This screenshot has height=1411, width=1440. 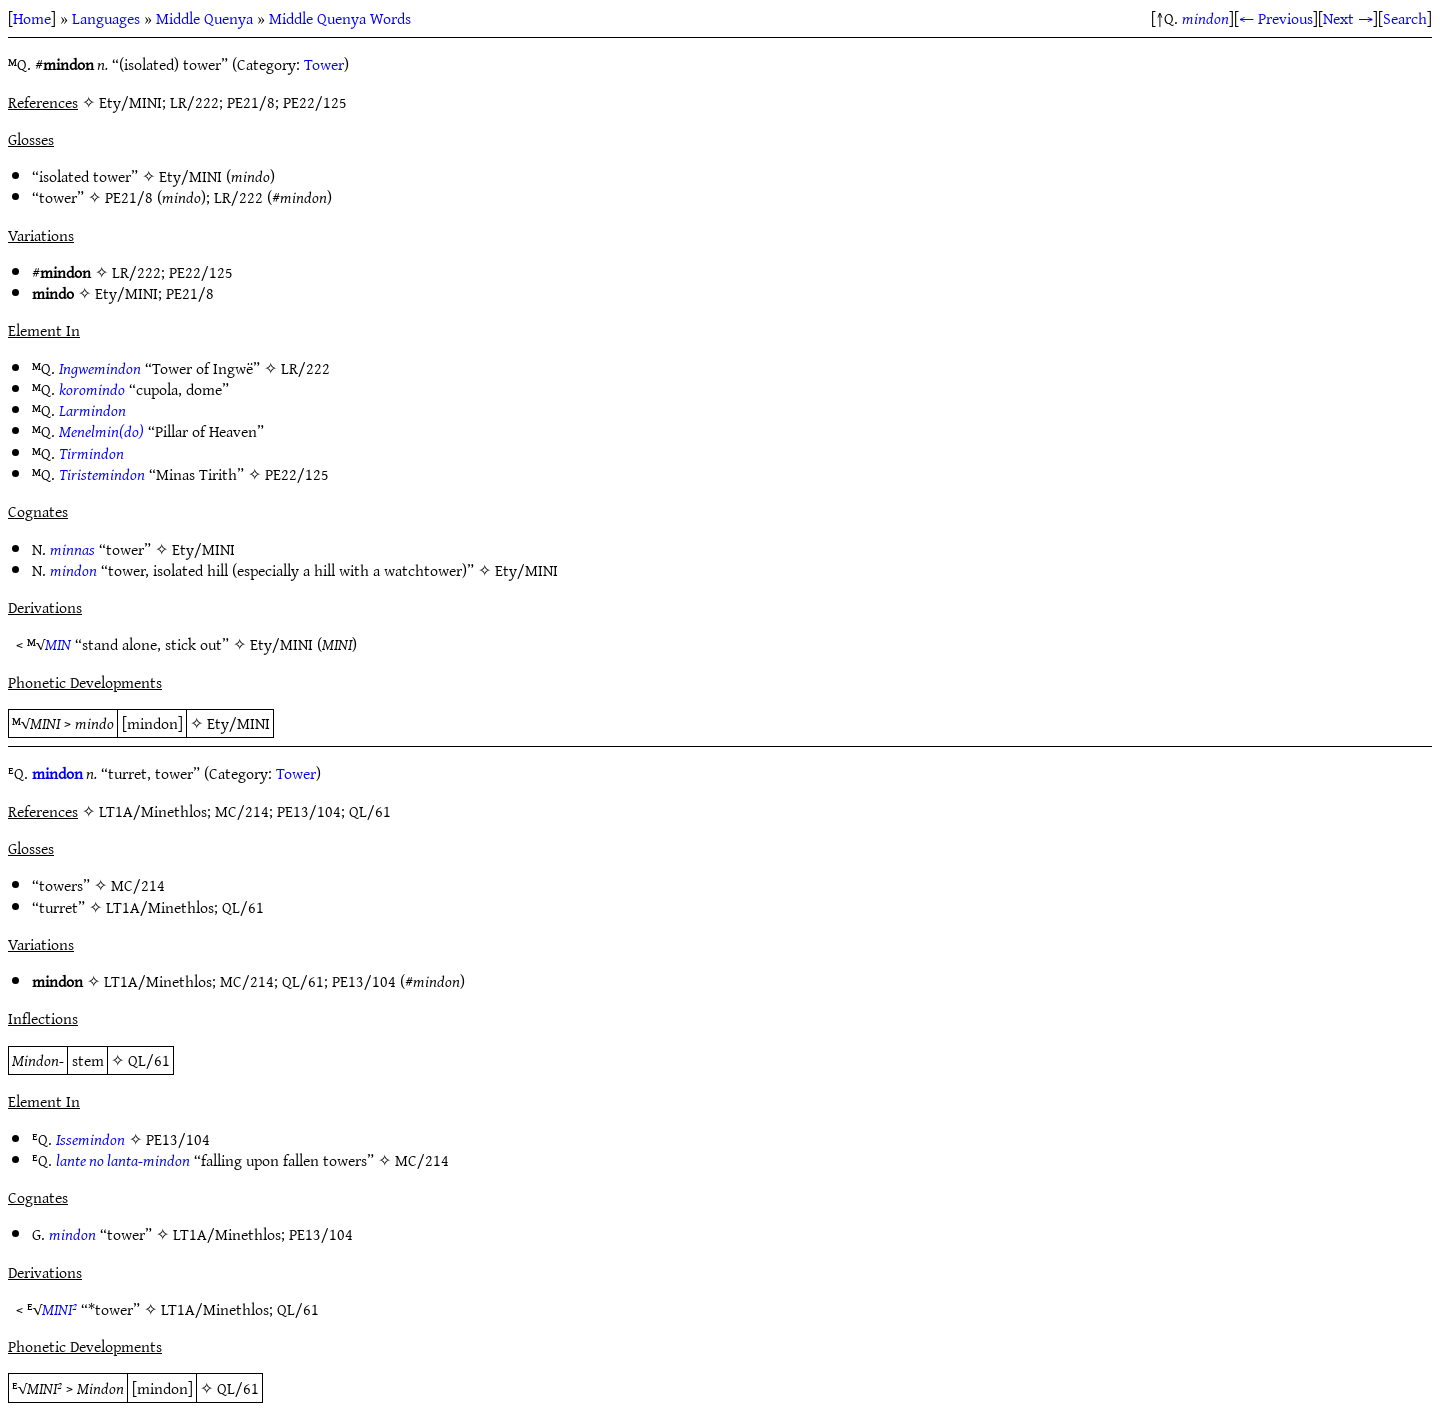 What do you see at coordinates (123, 1160) in the screenshot?
I see `lante no lanta-mindon` at bounding box center [123, 1160].